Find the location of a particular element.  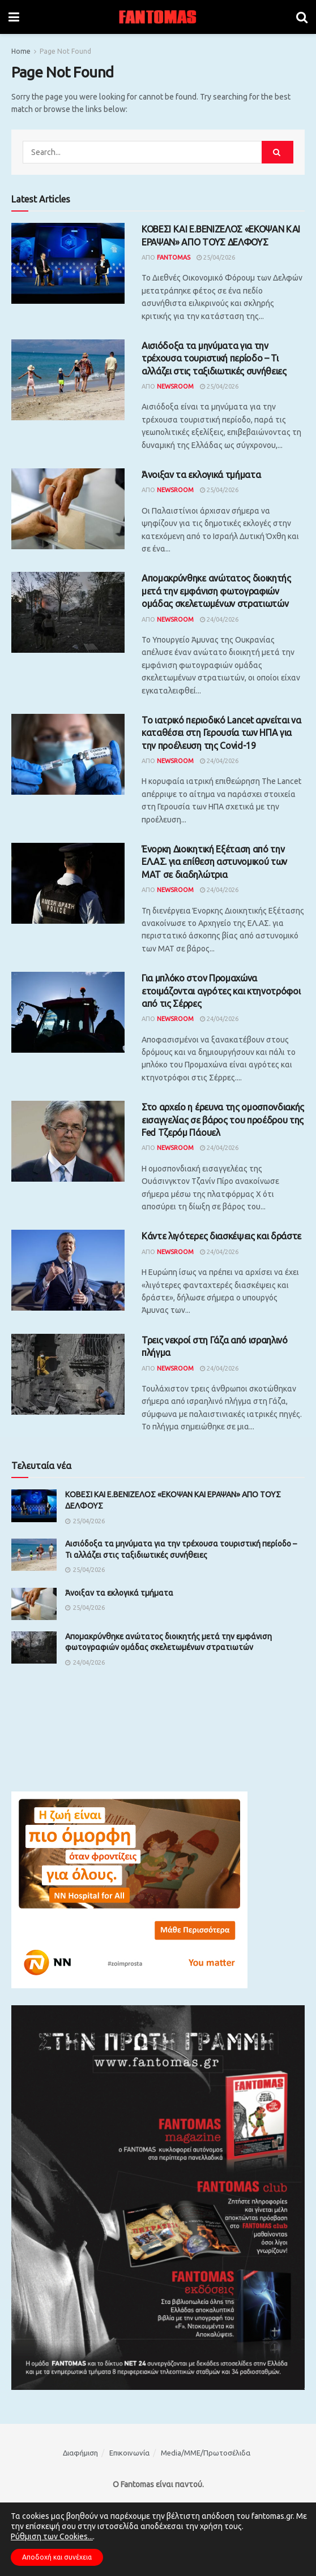

Διαφήμιση is located at coordinates (80, 2453).